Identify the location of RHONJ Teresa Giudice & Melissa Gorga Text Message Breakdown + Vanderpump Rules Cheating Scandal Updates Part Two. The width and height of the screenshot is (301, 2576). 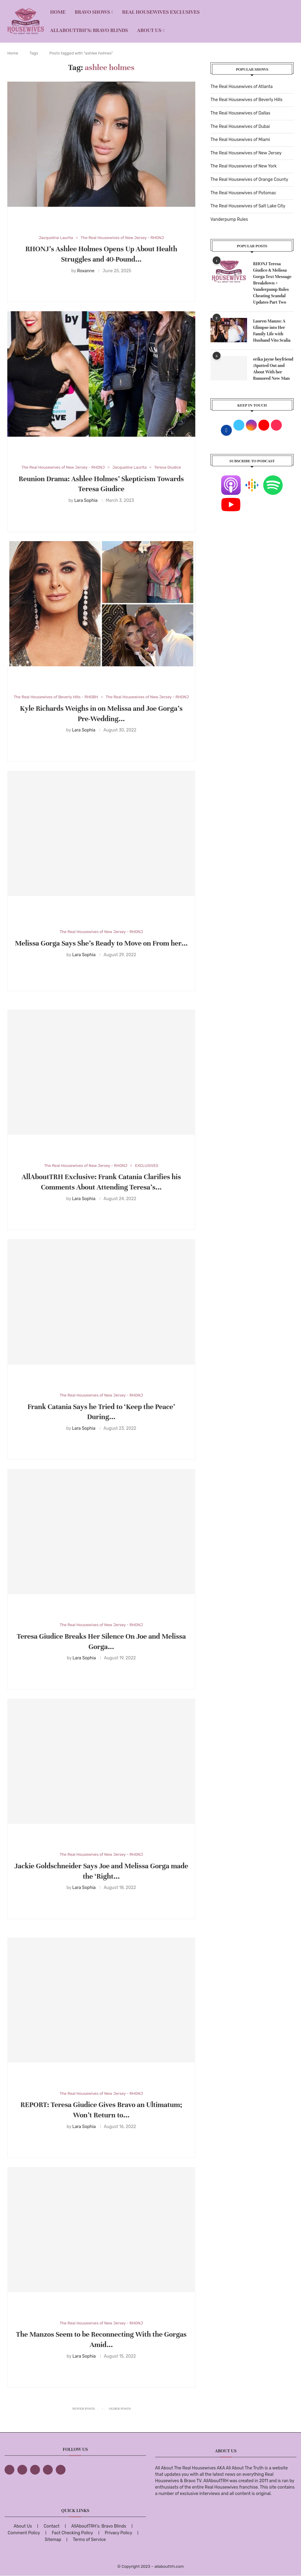
(272, 283).